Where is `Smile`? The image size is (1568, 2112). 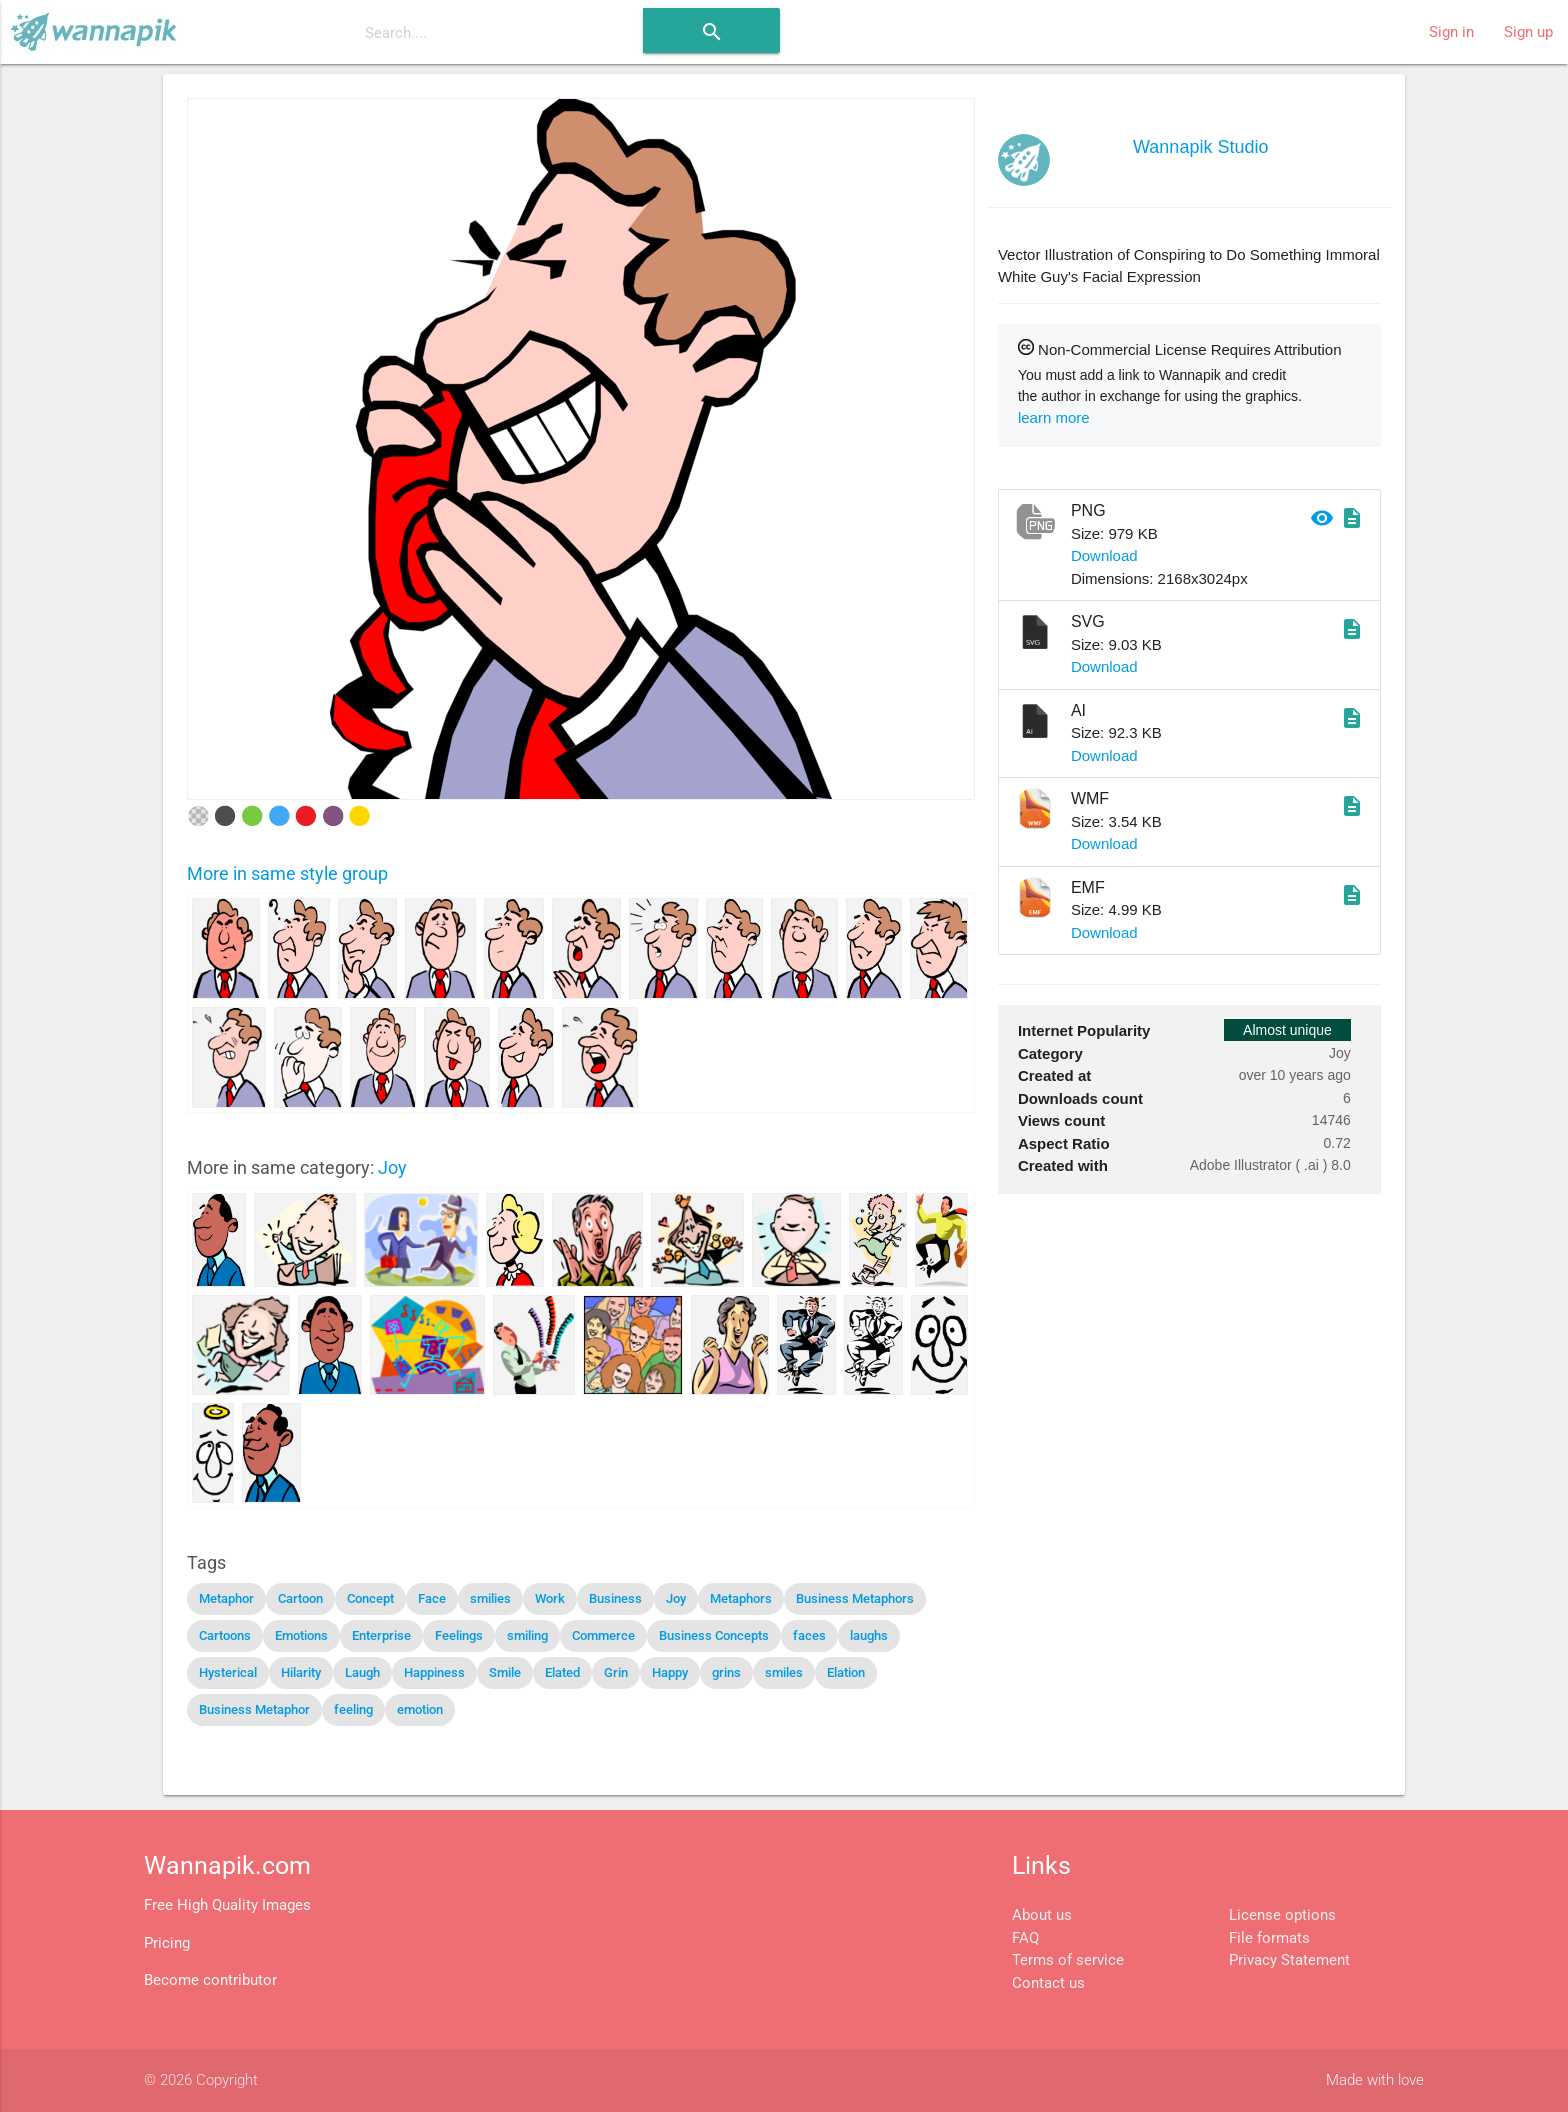 Smile is located at coordinates (505, 1672).